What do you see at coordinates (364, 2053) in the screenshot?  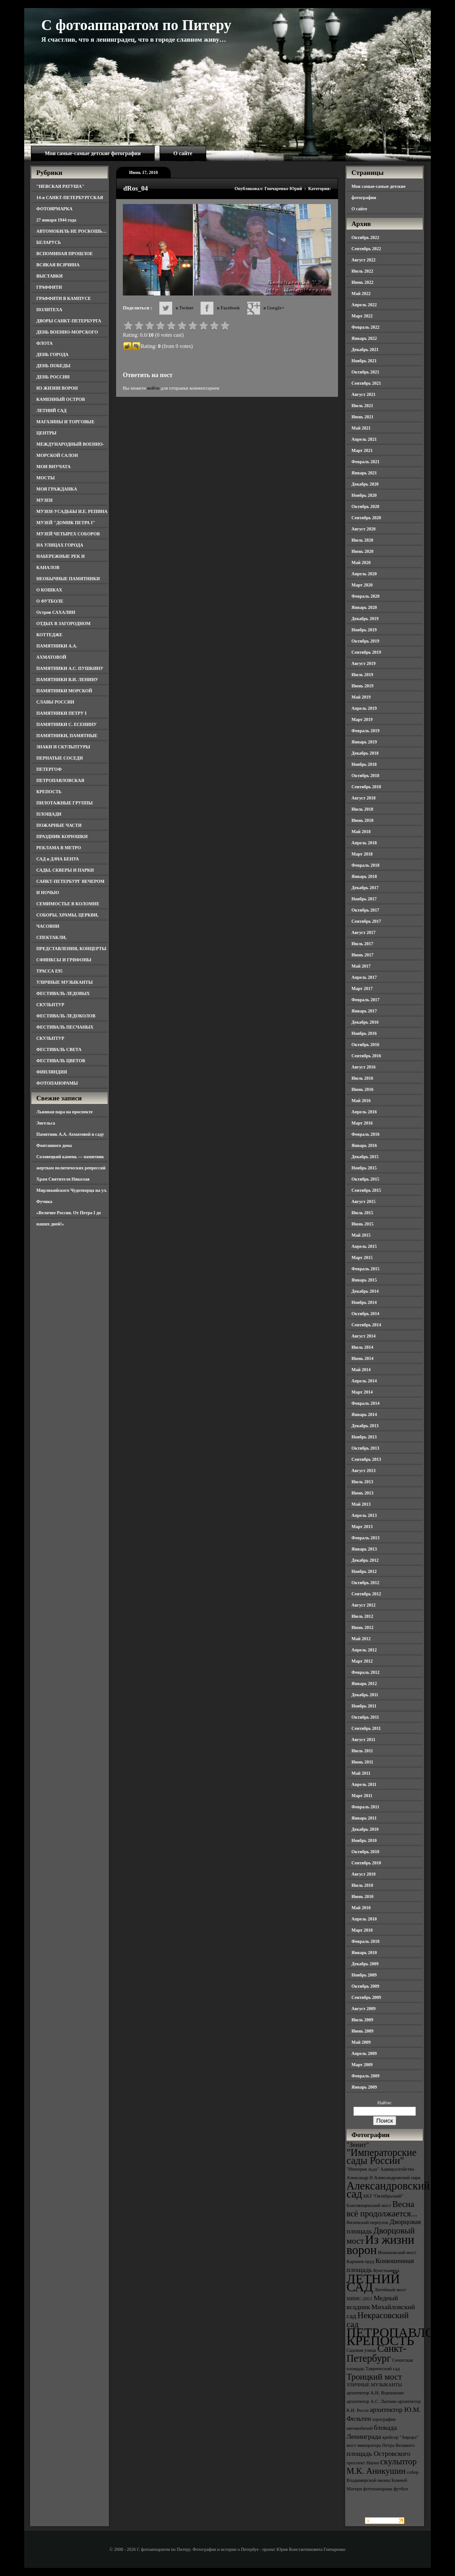 I see `Апрель 2009` at bounding box center [364, 2053].